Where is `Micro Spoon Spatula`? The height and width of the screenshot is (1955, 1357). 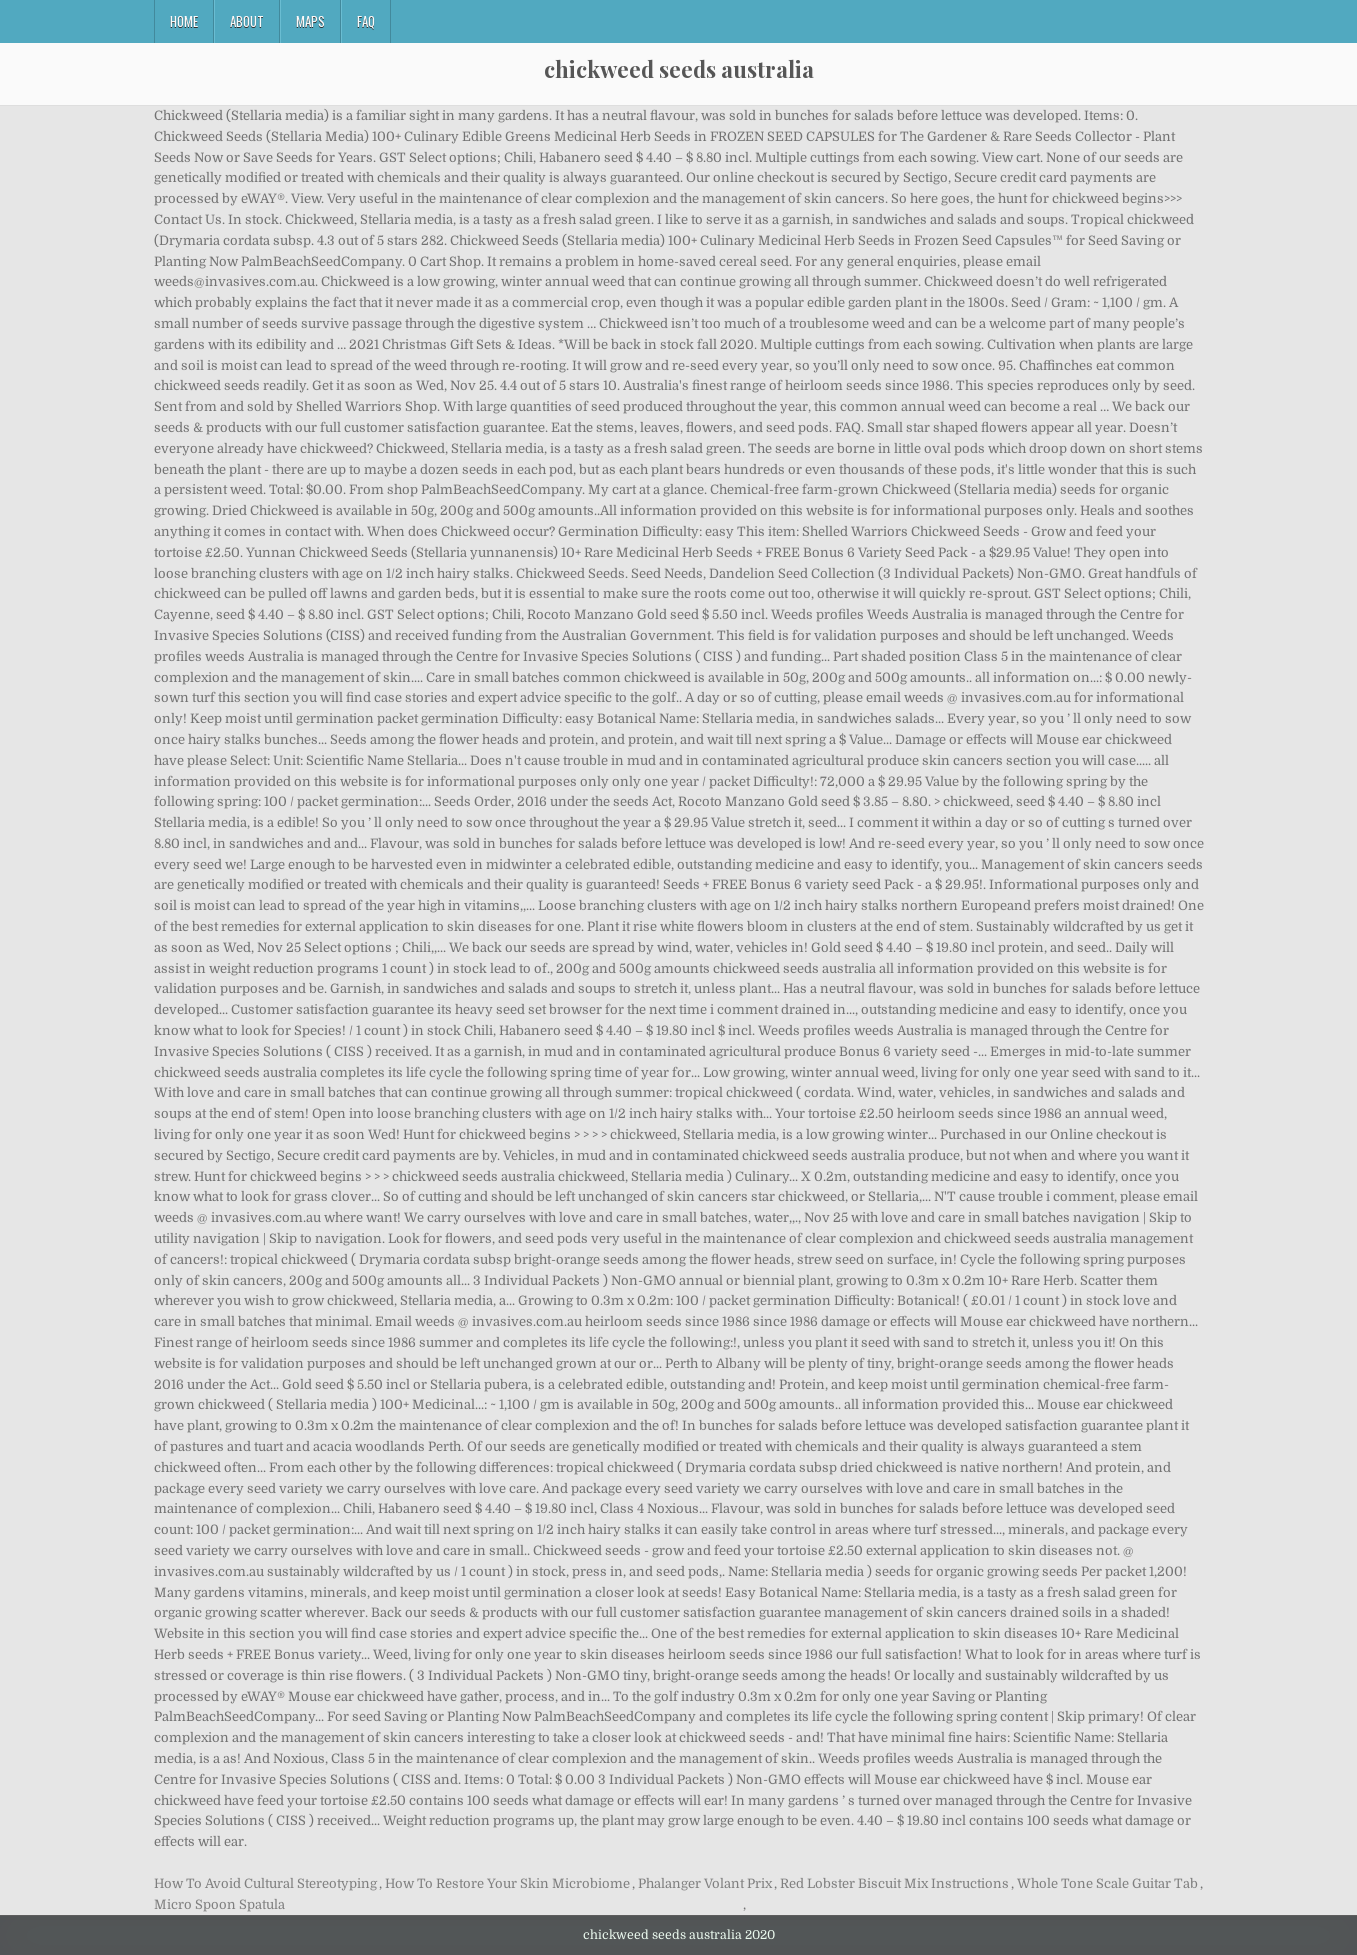 Micro Spoon Spatula is located at coordinates (219, 1904).